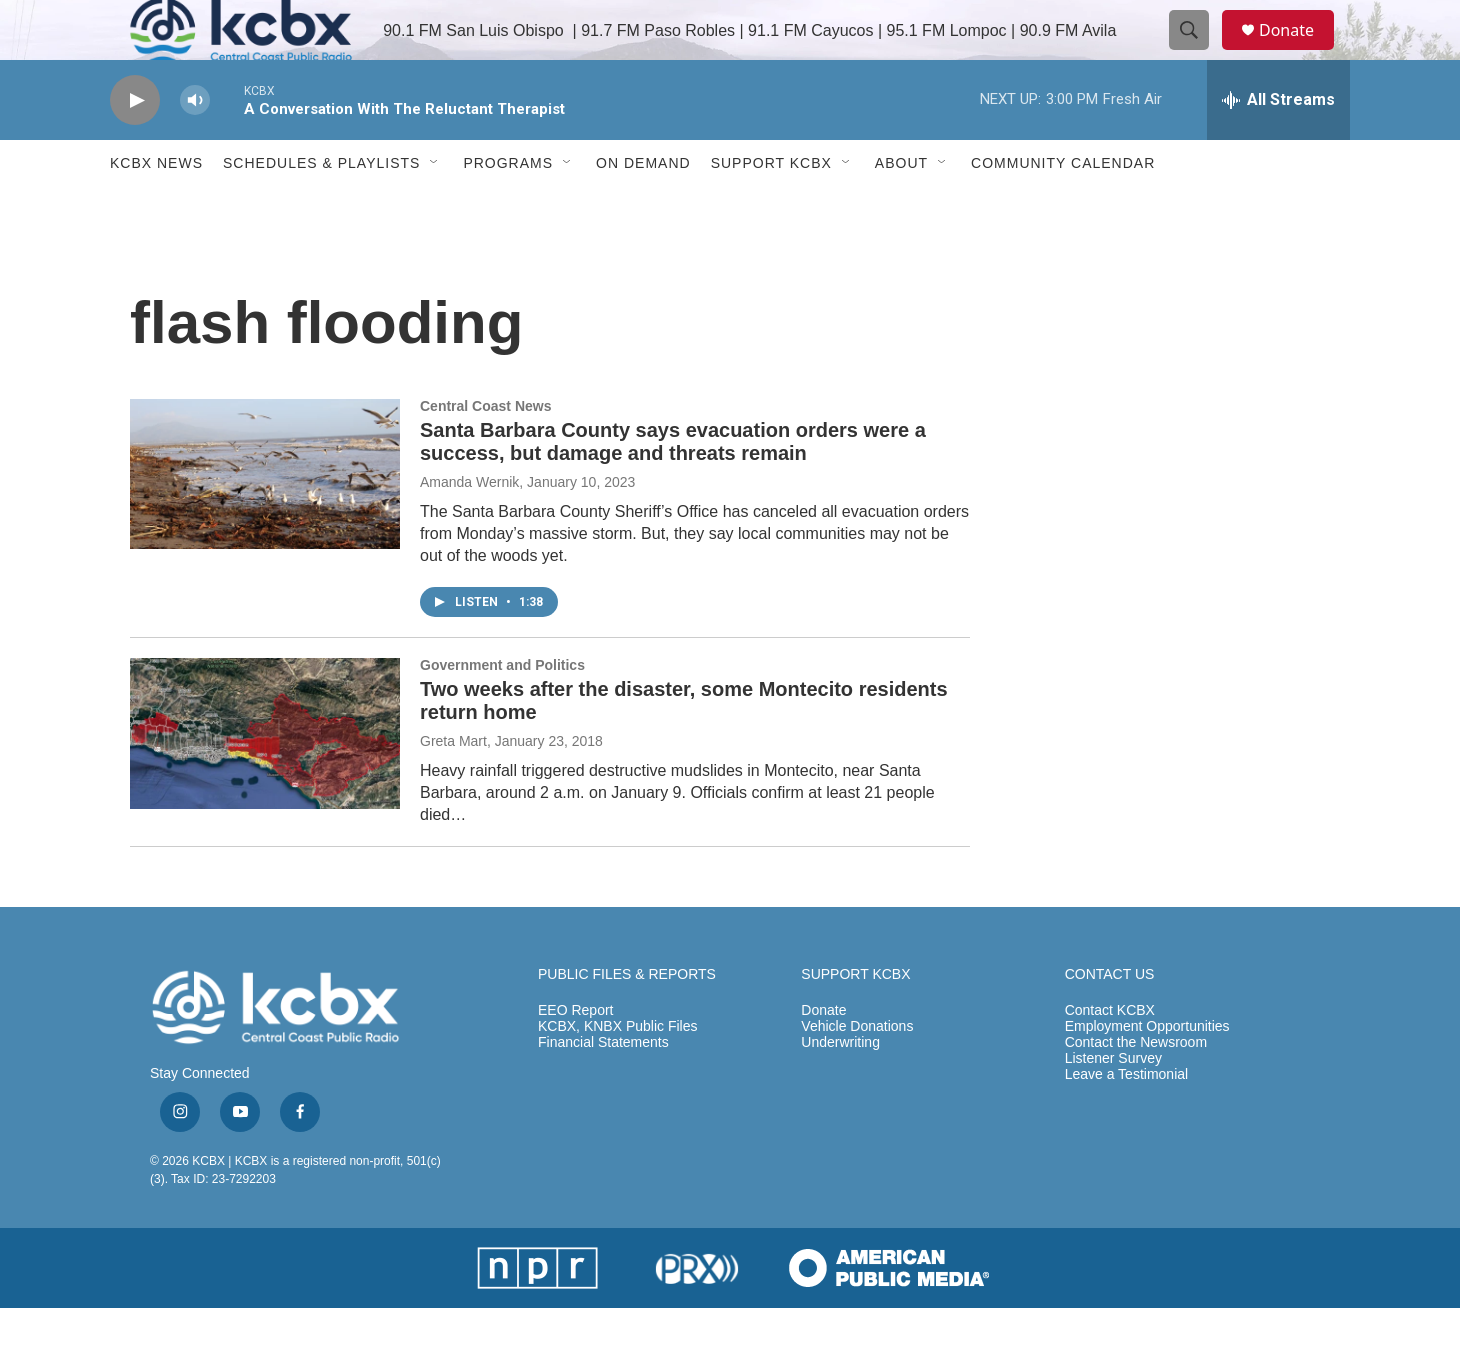 This screenshot has width=1460, height=1353. I want to click on Employment Opportunities, so click(1147, 1071).